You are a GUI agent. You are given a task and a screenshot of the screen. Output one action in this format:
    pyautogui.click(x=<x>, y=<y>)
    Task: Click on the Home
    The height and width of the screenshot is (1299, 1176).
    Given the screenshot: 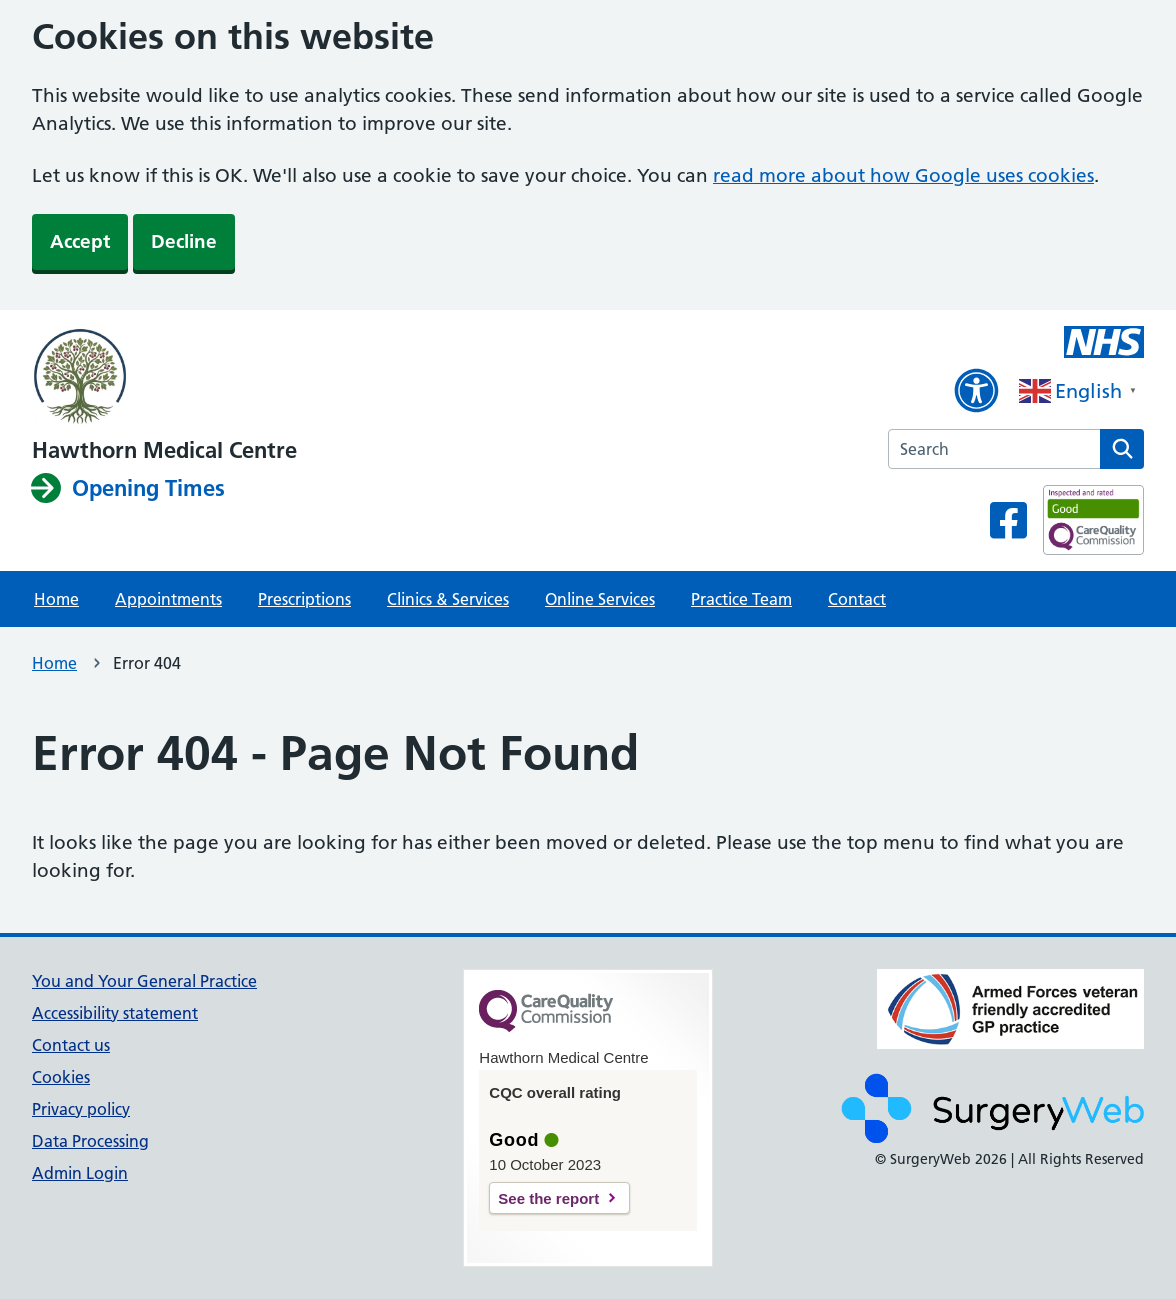 What is the action you would take?
    pyautogui.click(x=56, y=599)
    